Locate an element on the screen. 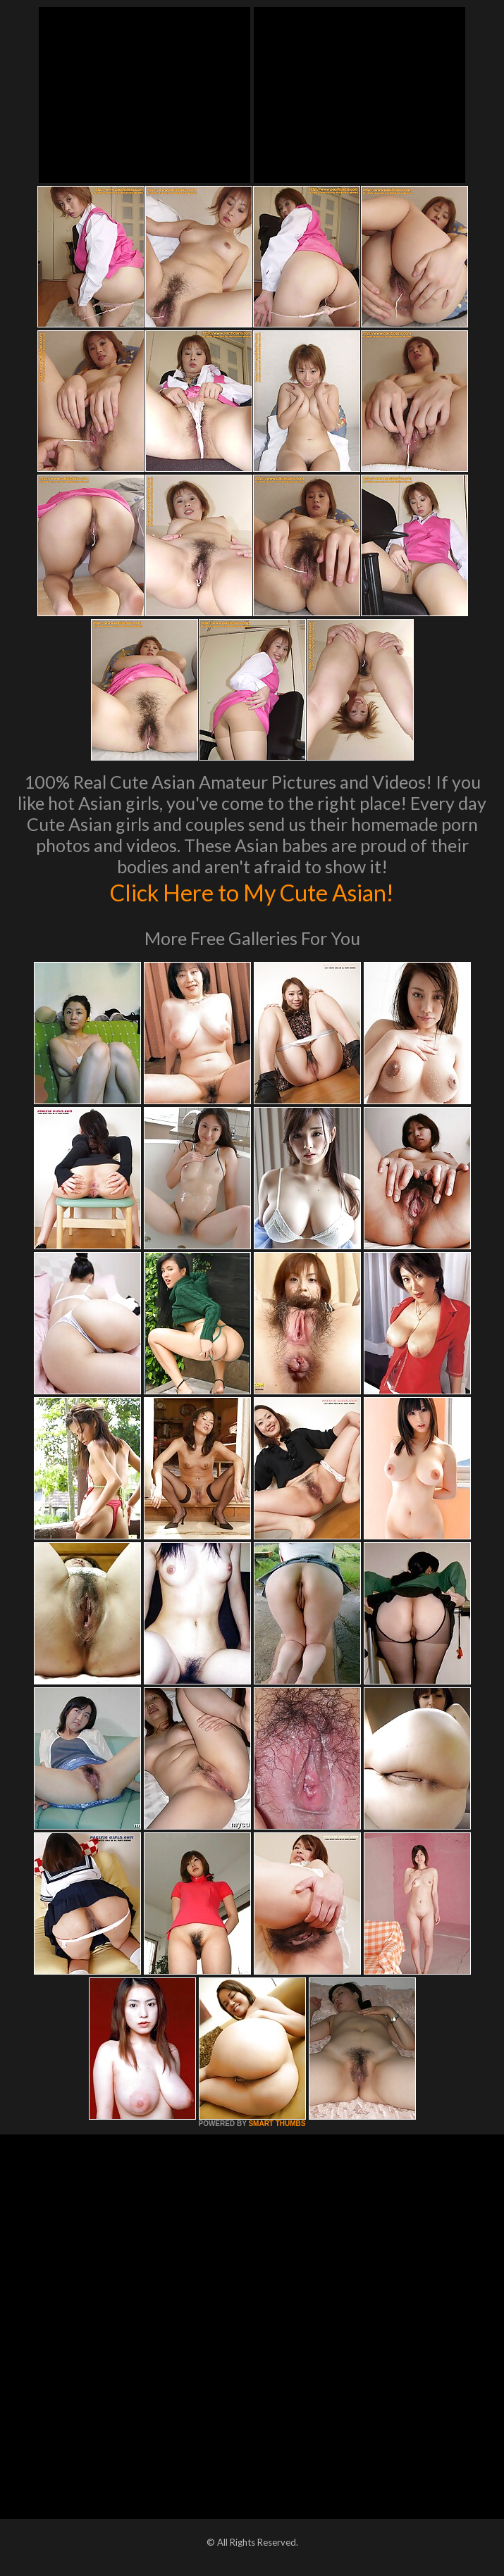 The height and width of the screenshot is (2576, 504). SMART THUMBS is located at coordinates (276, 2123).